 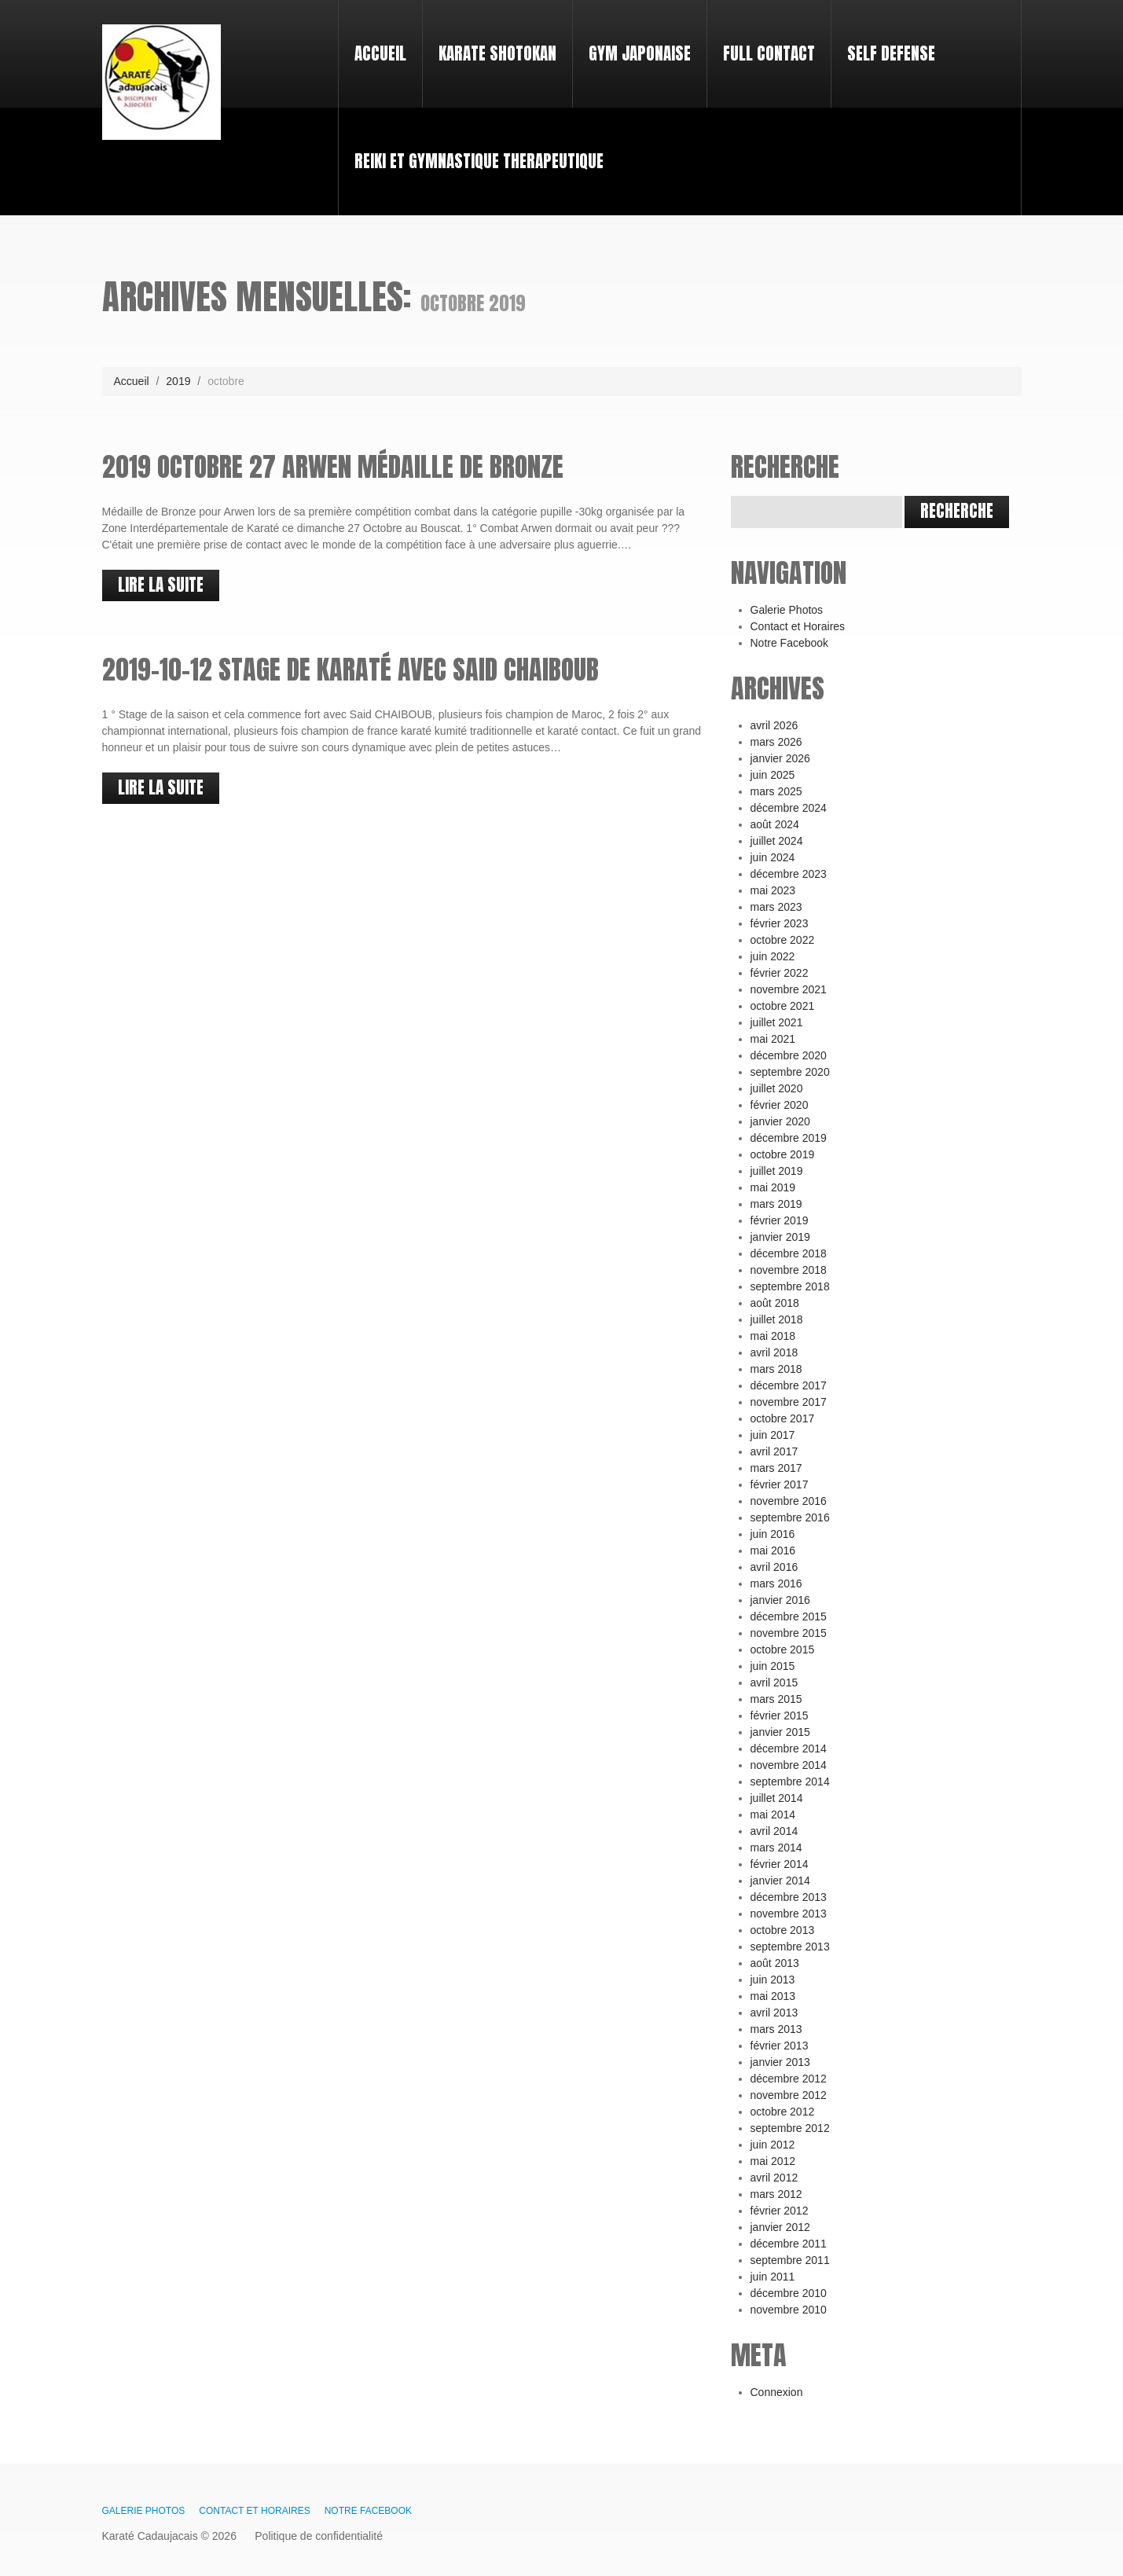 I want to click on juin 2012, so click(x=773, y=2144).